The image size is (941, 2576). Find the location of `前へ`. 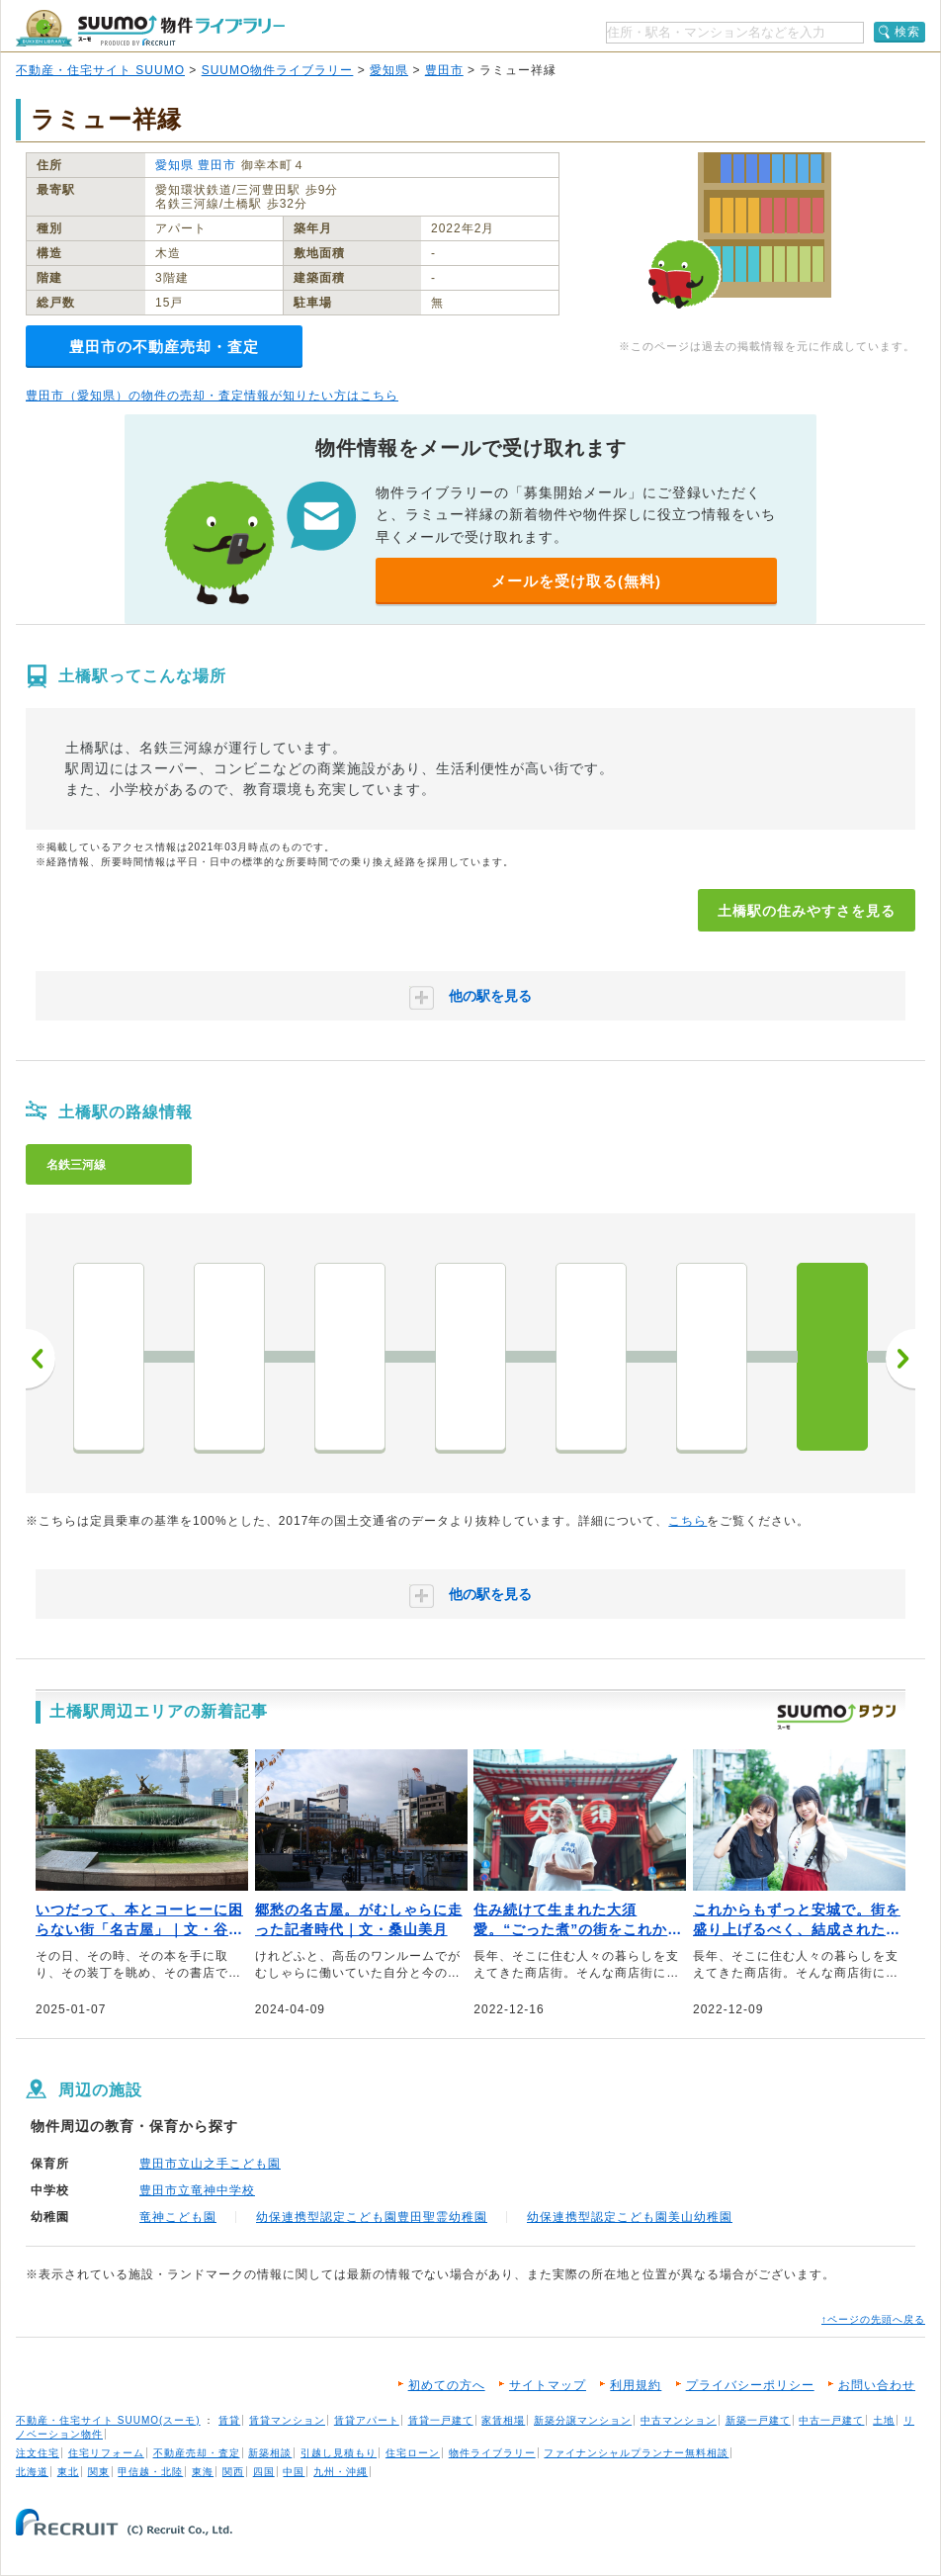

前へ is located at coordinates (40, 1358).